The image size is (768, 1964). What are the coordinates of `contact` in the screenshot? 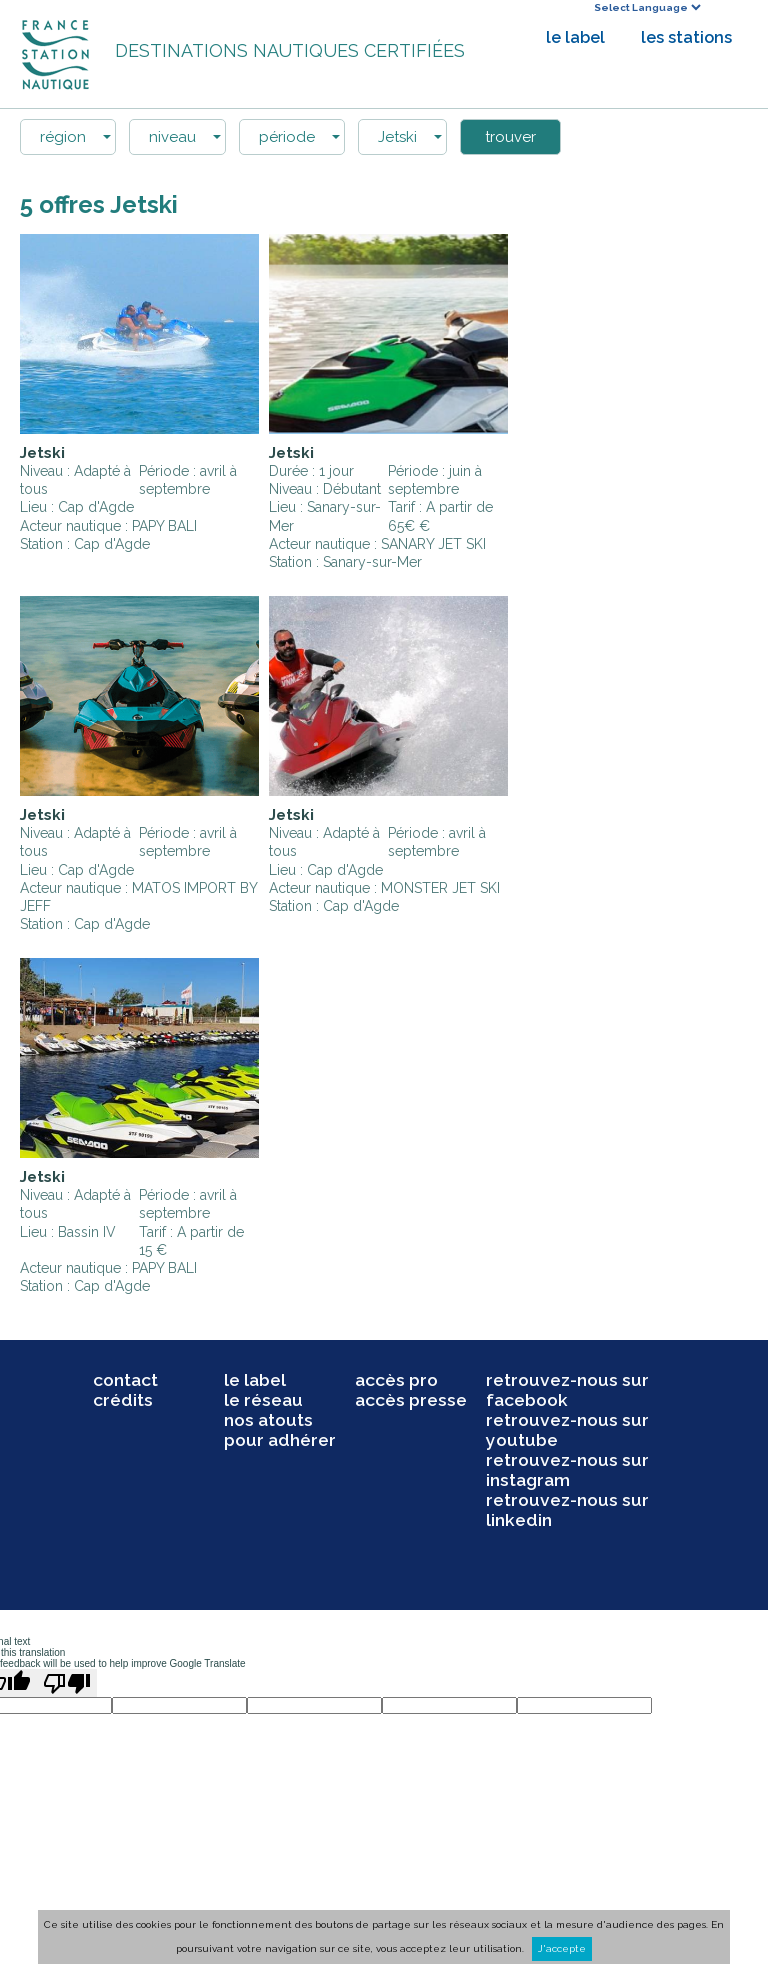 It's located at (125, 1380).